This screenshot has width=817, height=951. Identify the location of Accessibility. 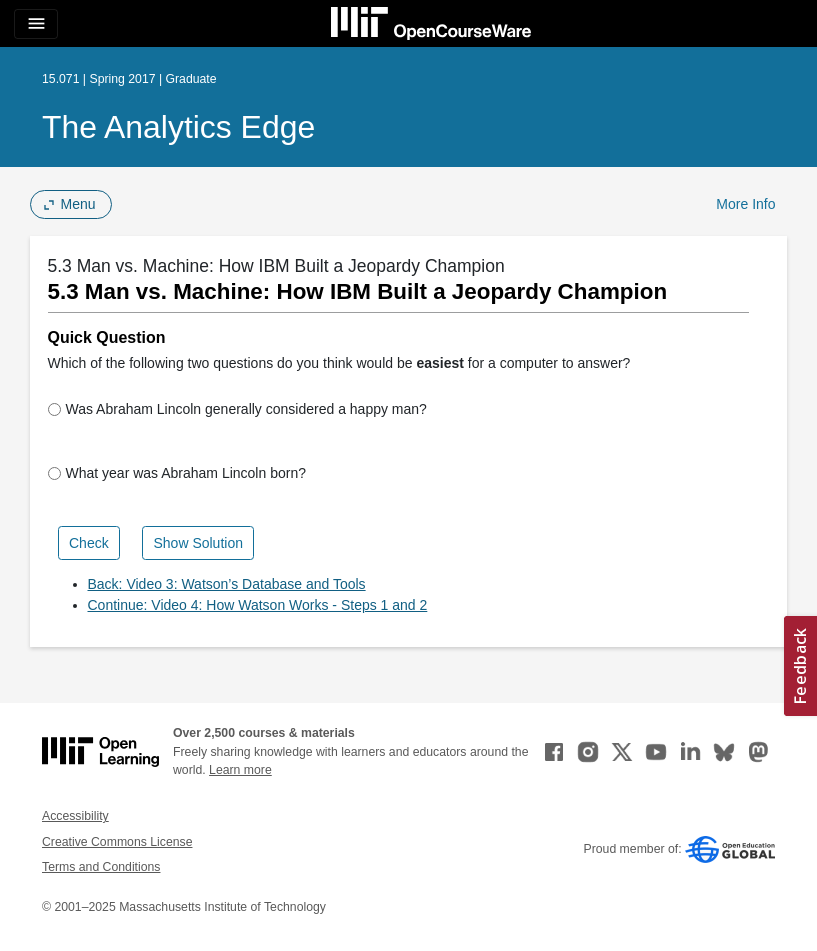
(75, 816).